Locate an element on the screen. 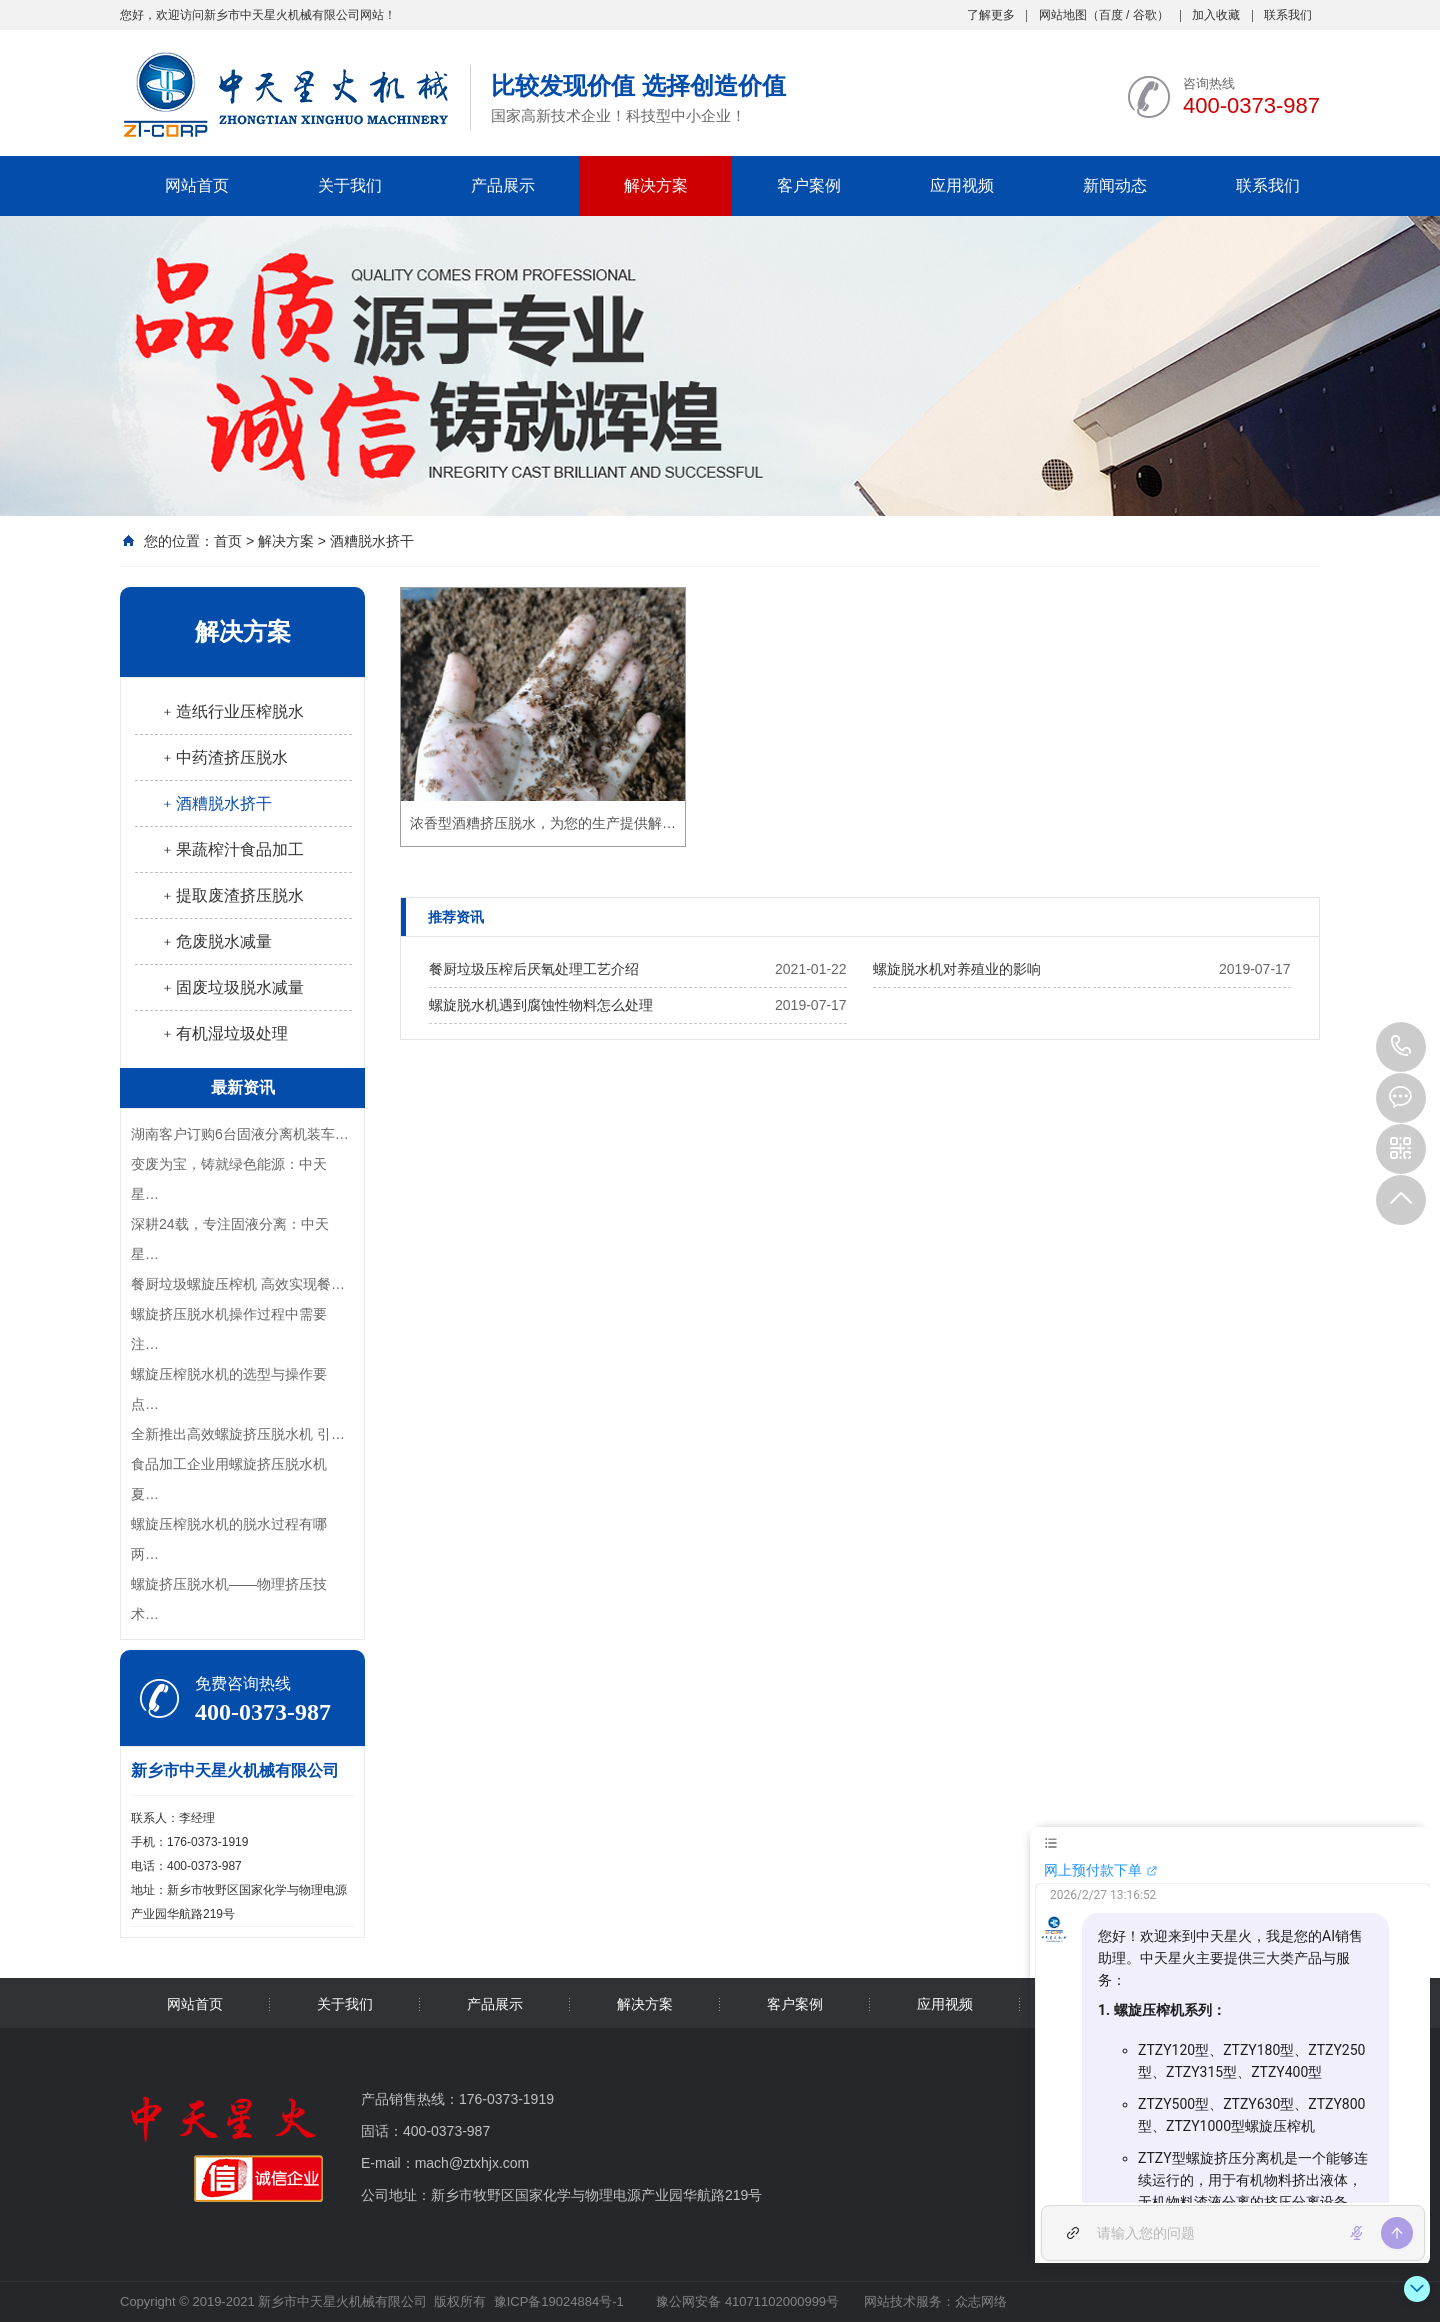 This screenshot has width=1440, height=2322. 变废为宝，铸就绿色能源：中天星… is located at coordinates (229, 1179).